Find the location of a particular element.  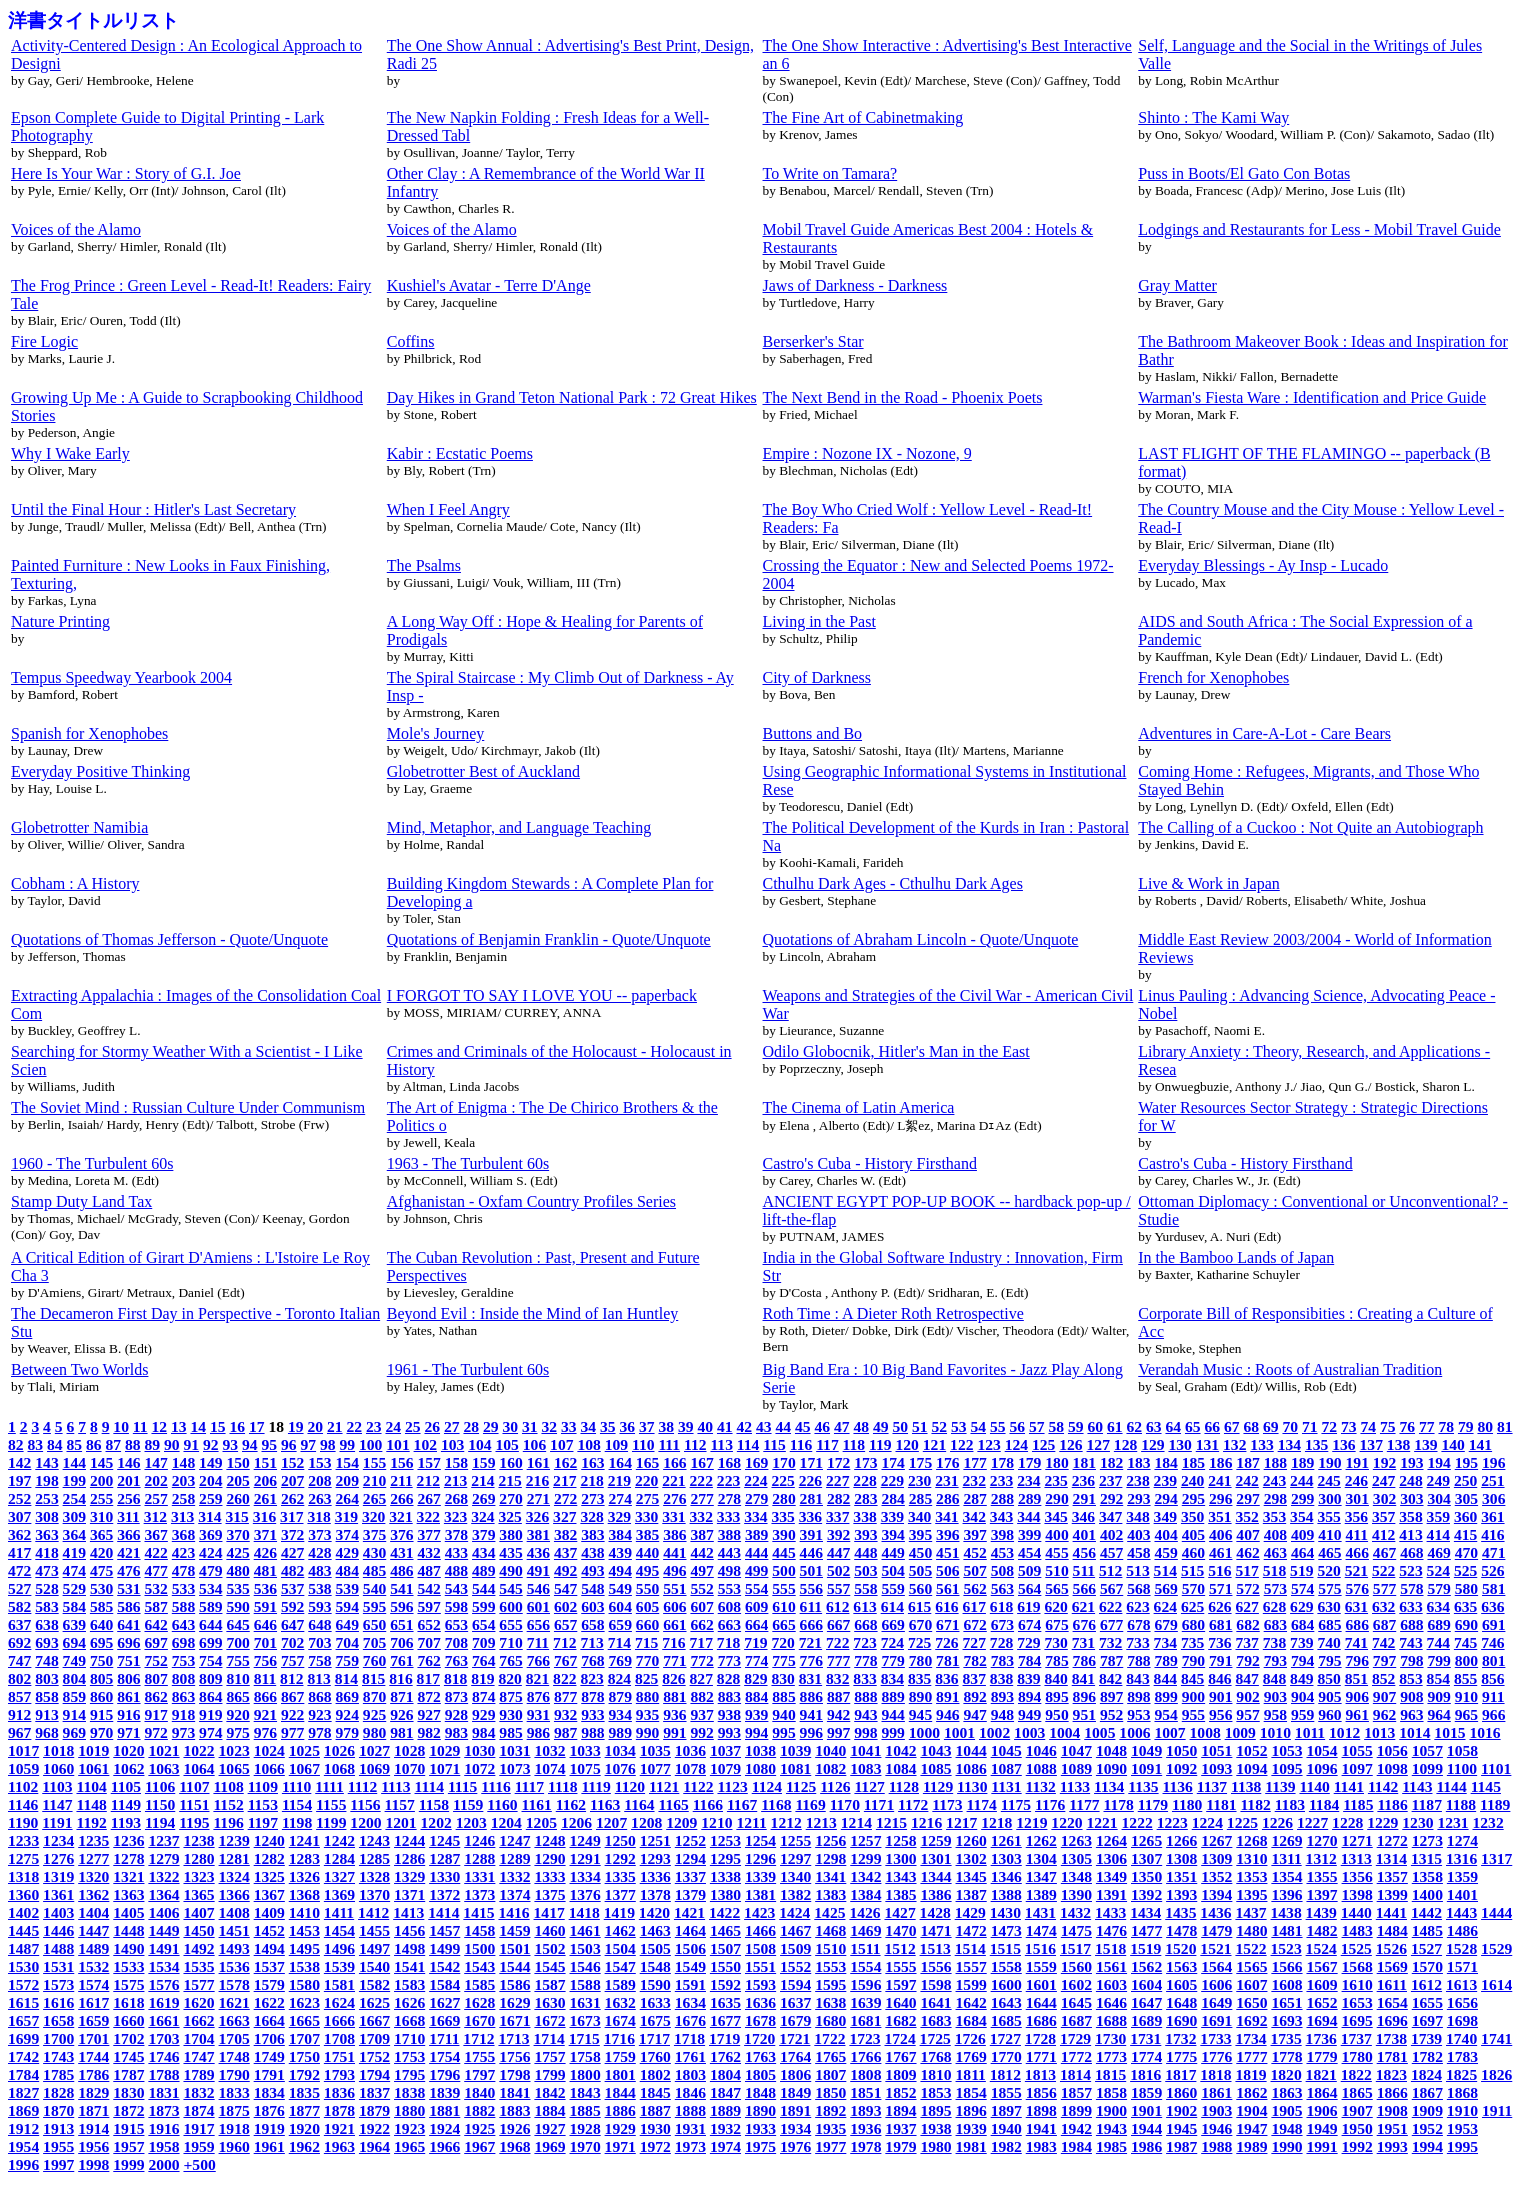

873 is located at coordinates (456, 1696).